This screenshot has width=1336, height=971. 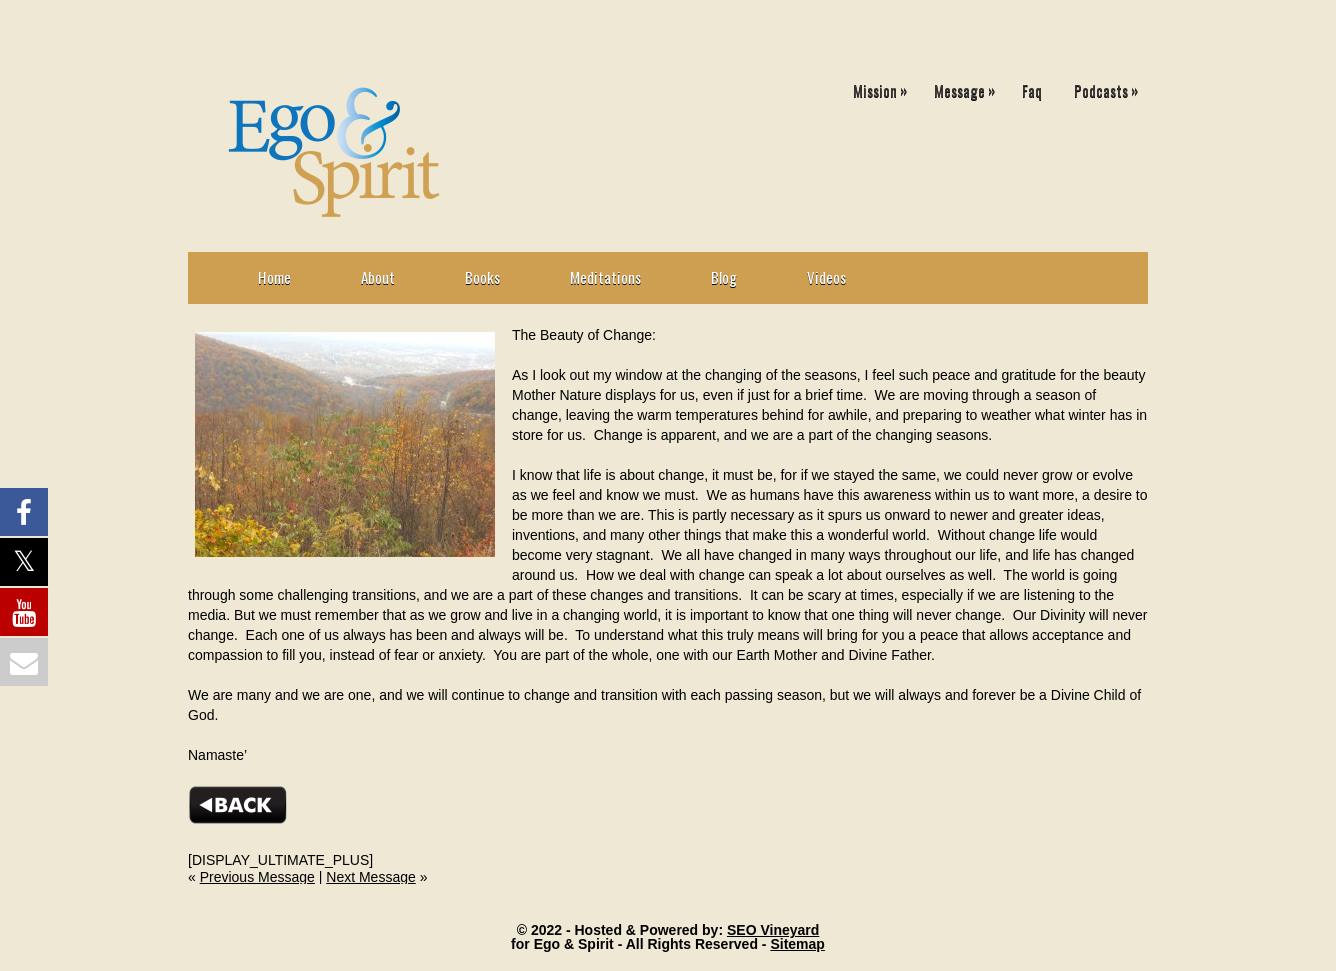 I want to click on Blog, so click(x=724, y=277).